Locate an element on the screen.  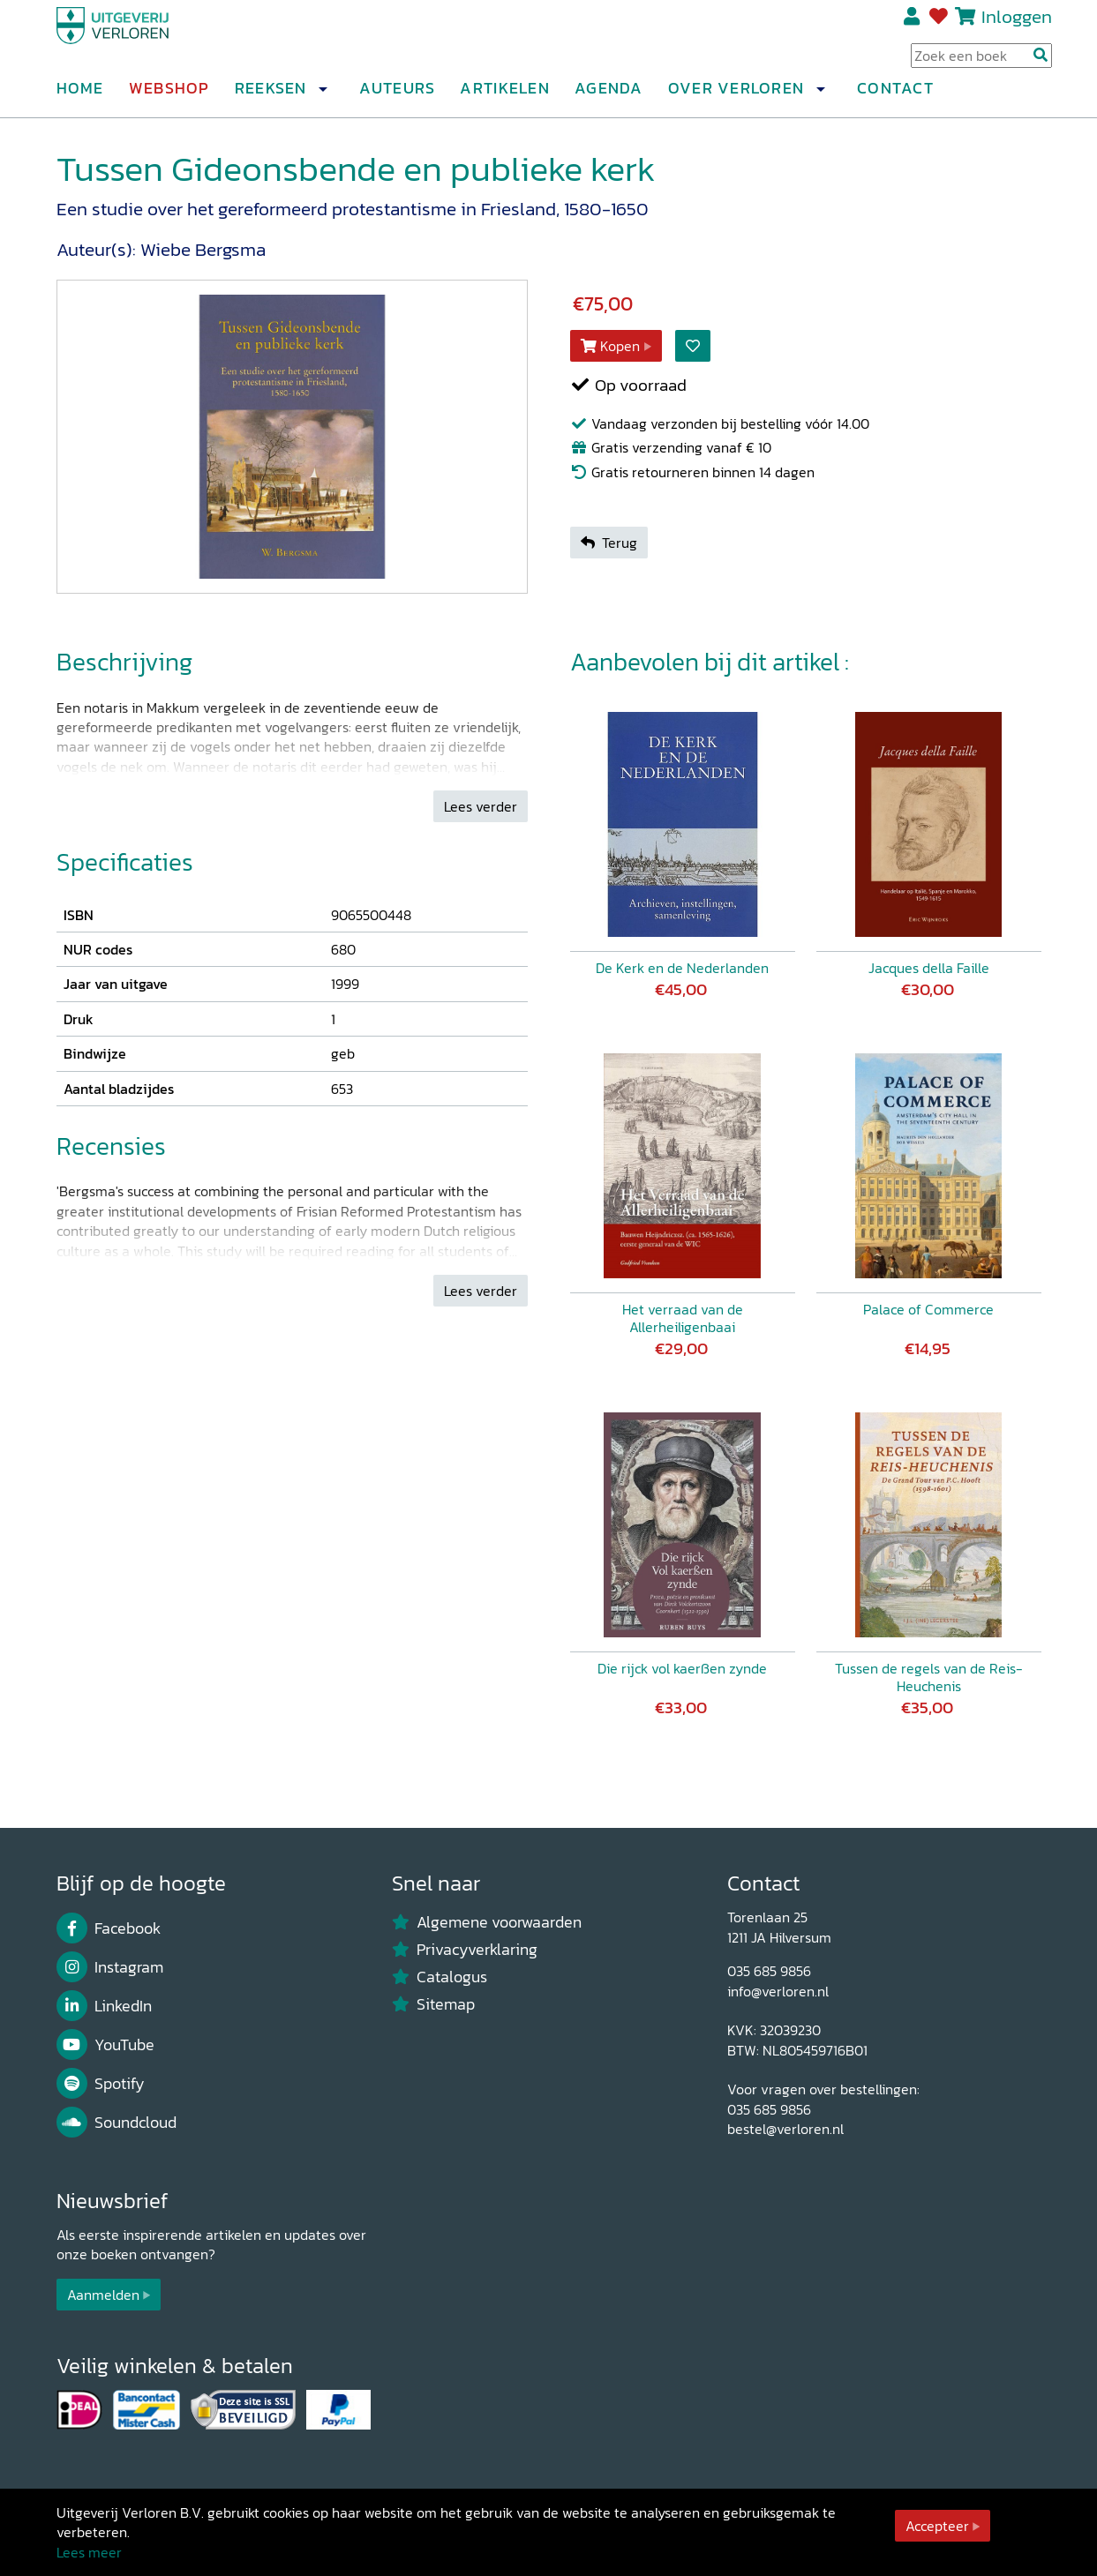
YouTube is located at coordinates (105, 2044).